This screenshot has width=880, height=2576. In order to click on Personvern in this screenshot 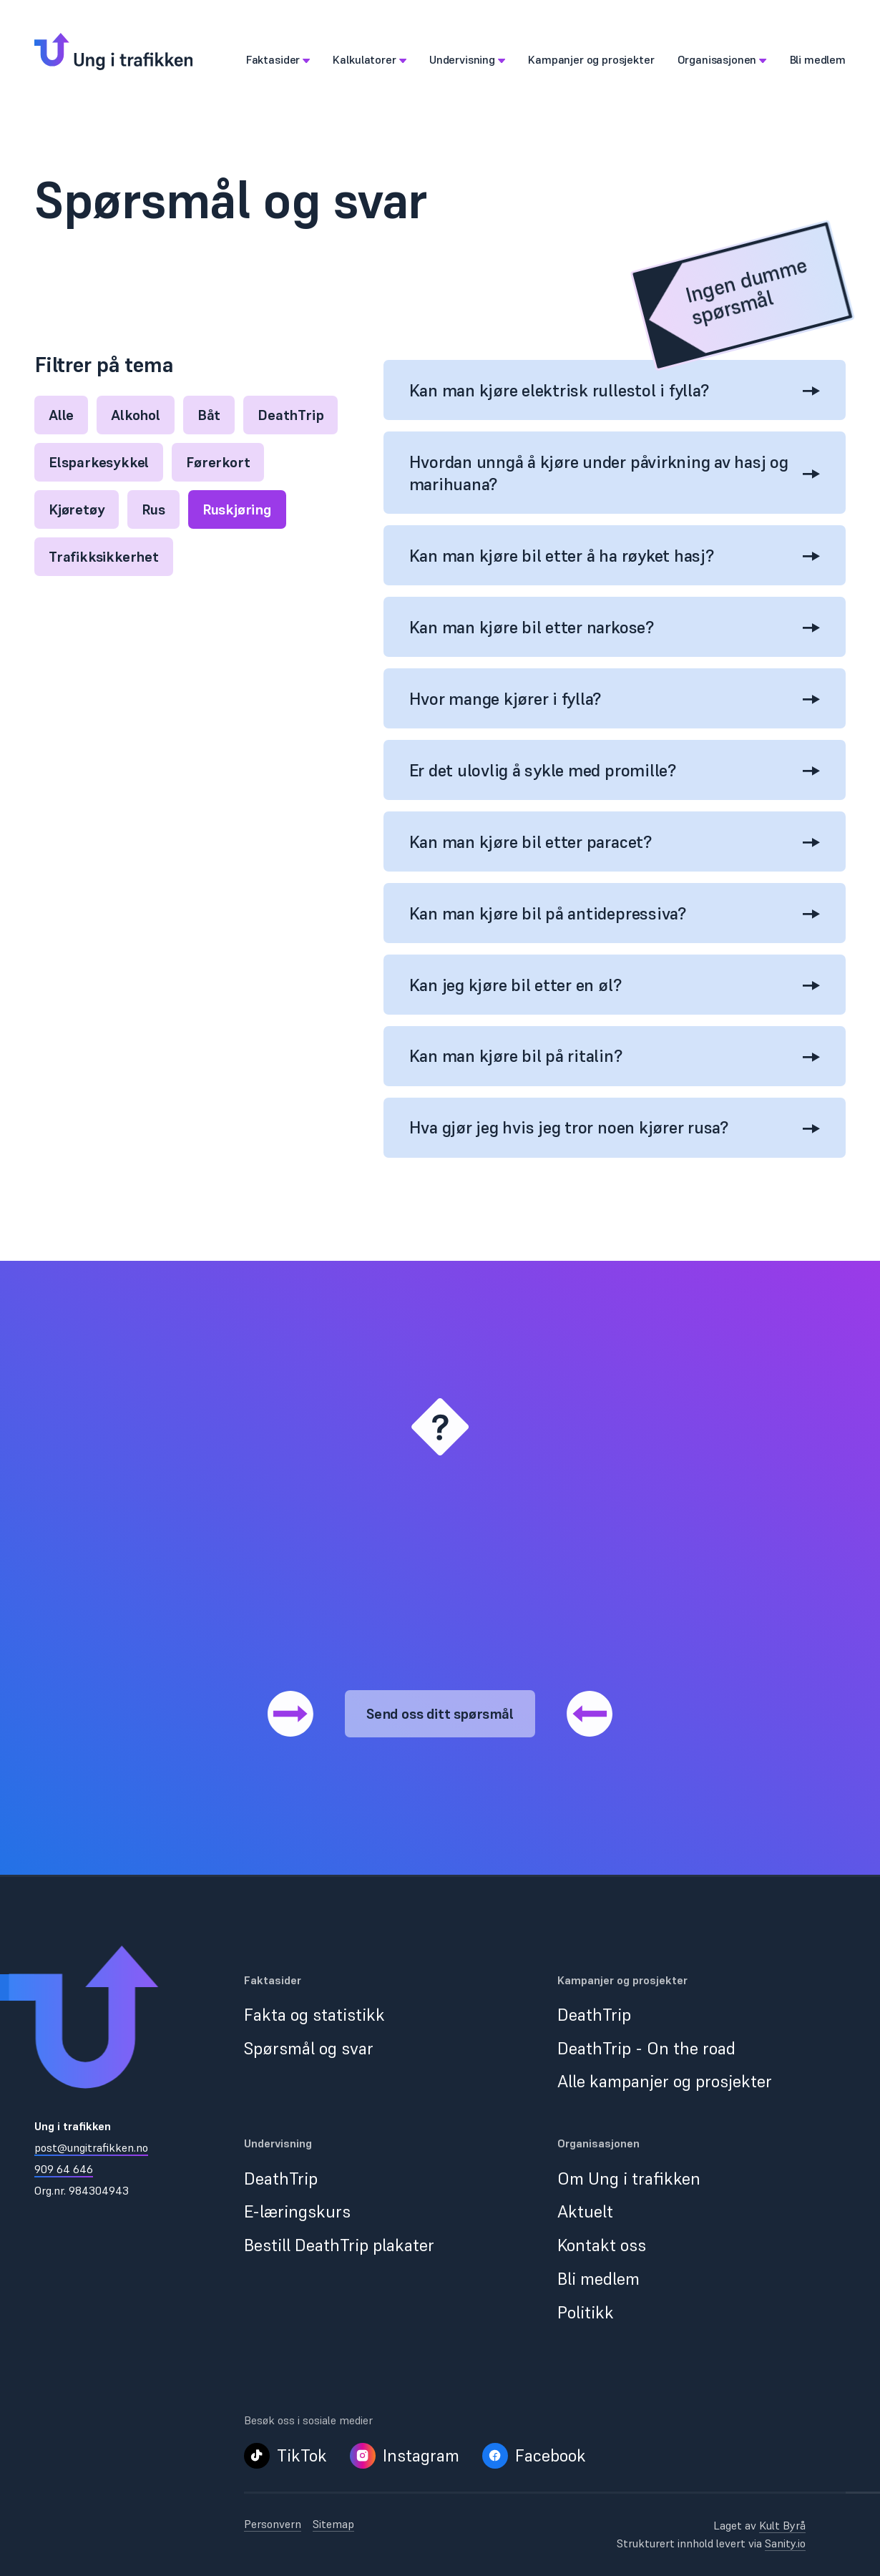, I will do `click(272, 2524)`.